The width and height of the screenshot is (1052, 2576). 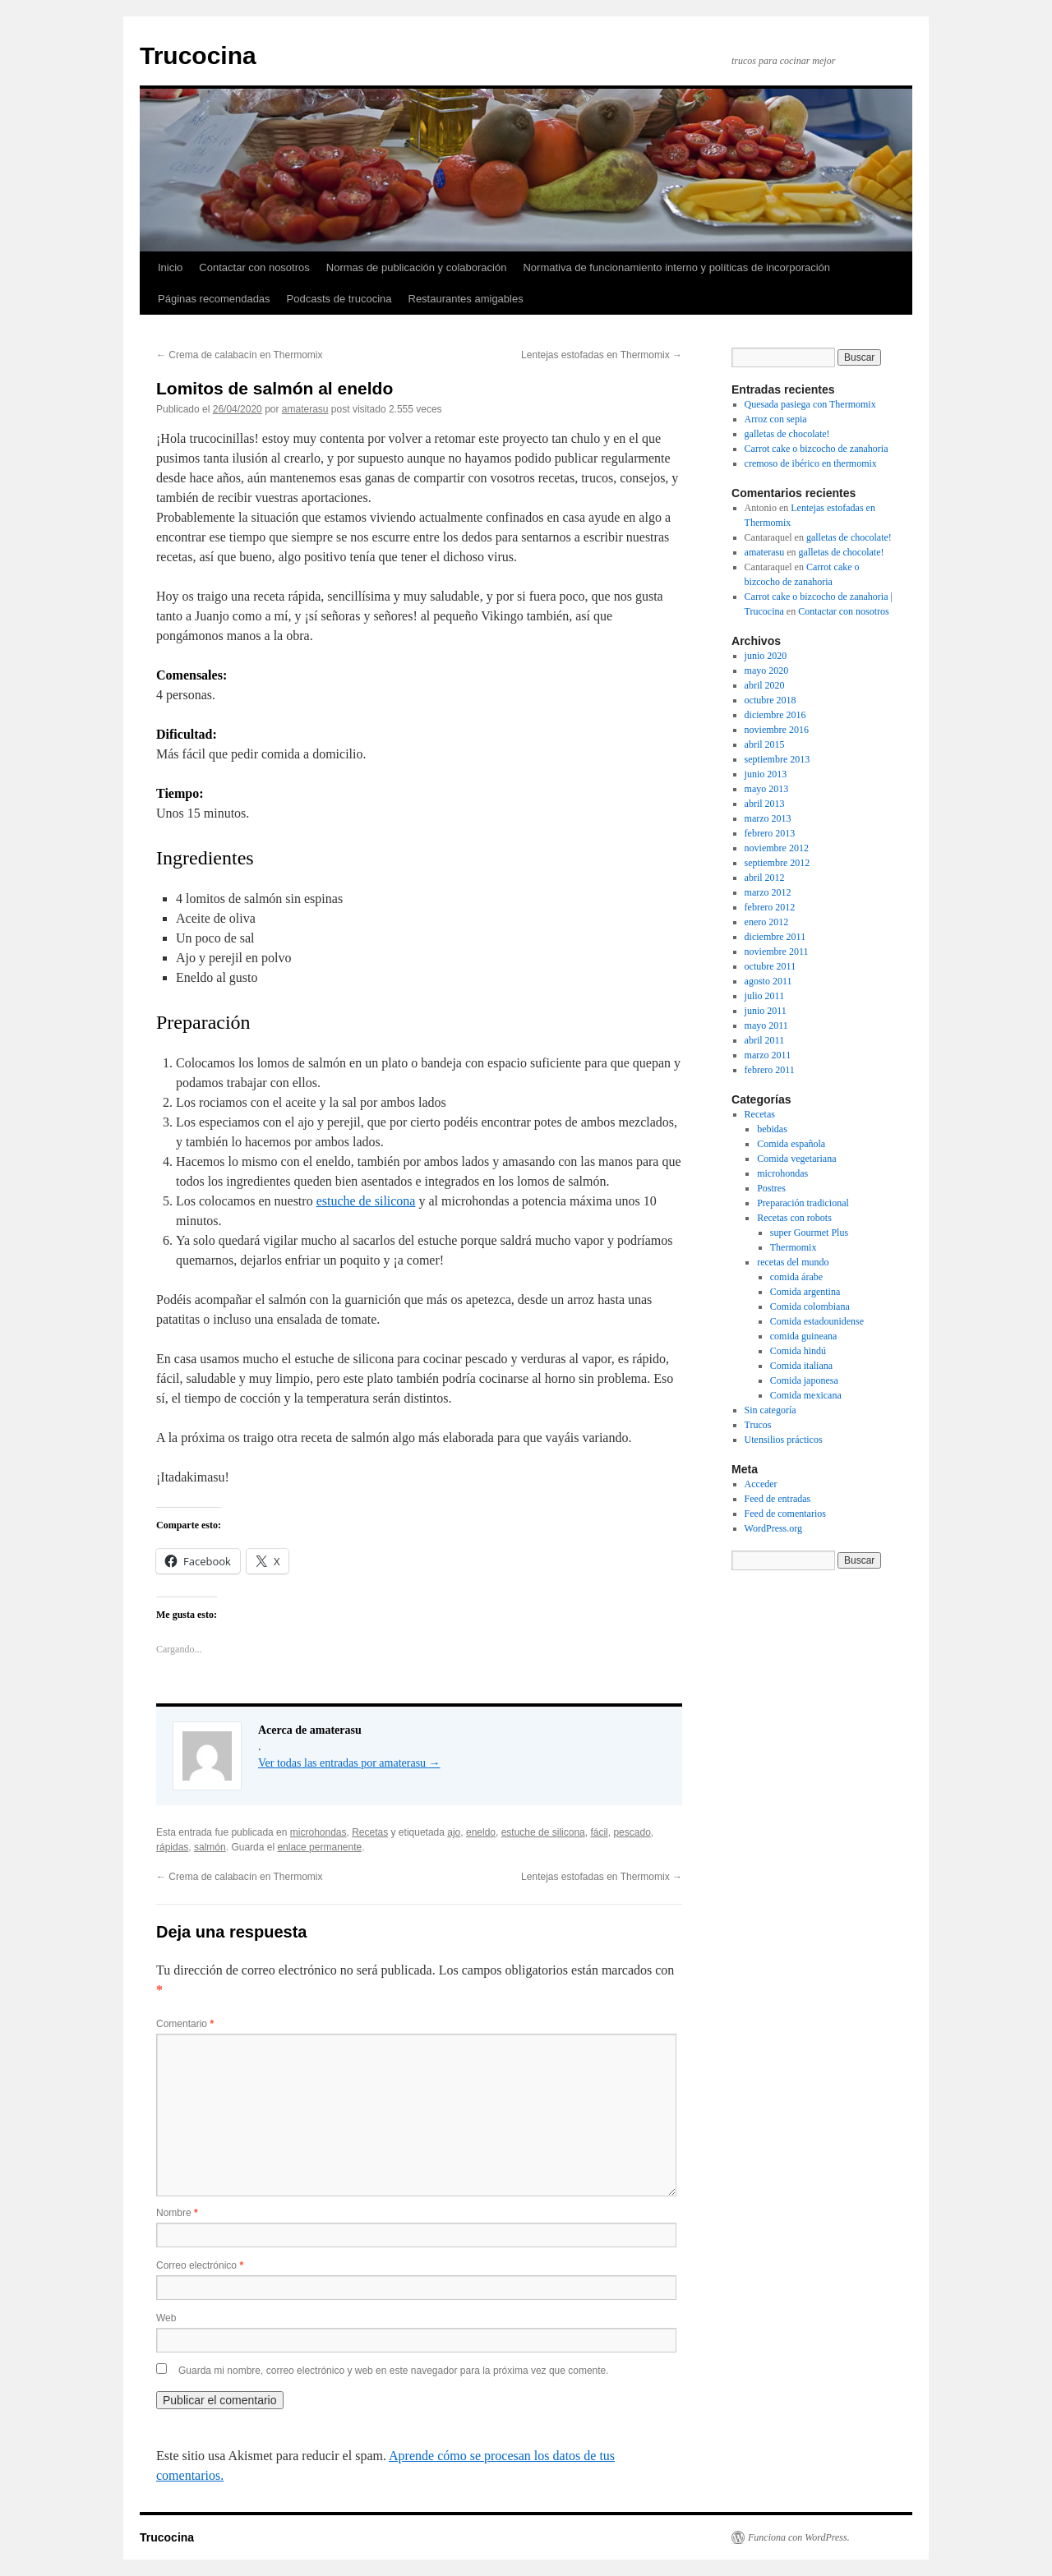 What do you see at coordinates (777, 759) in the screenshot?
I see `septiembre 2013` at bounding box center [777, 759].